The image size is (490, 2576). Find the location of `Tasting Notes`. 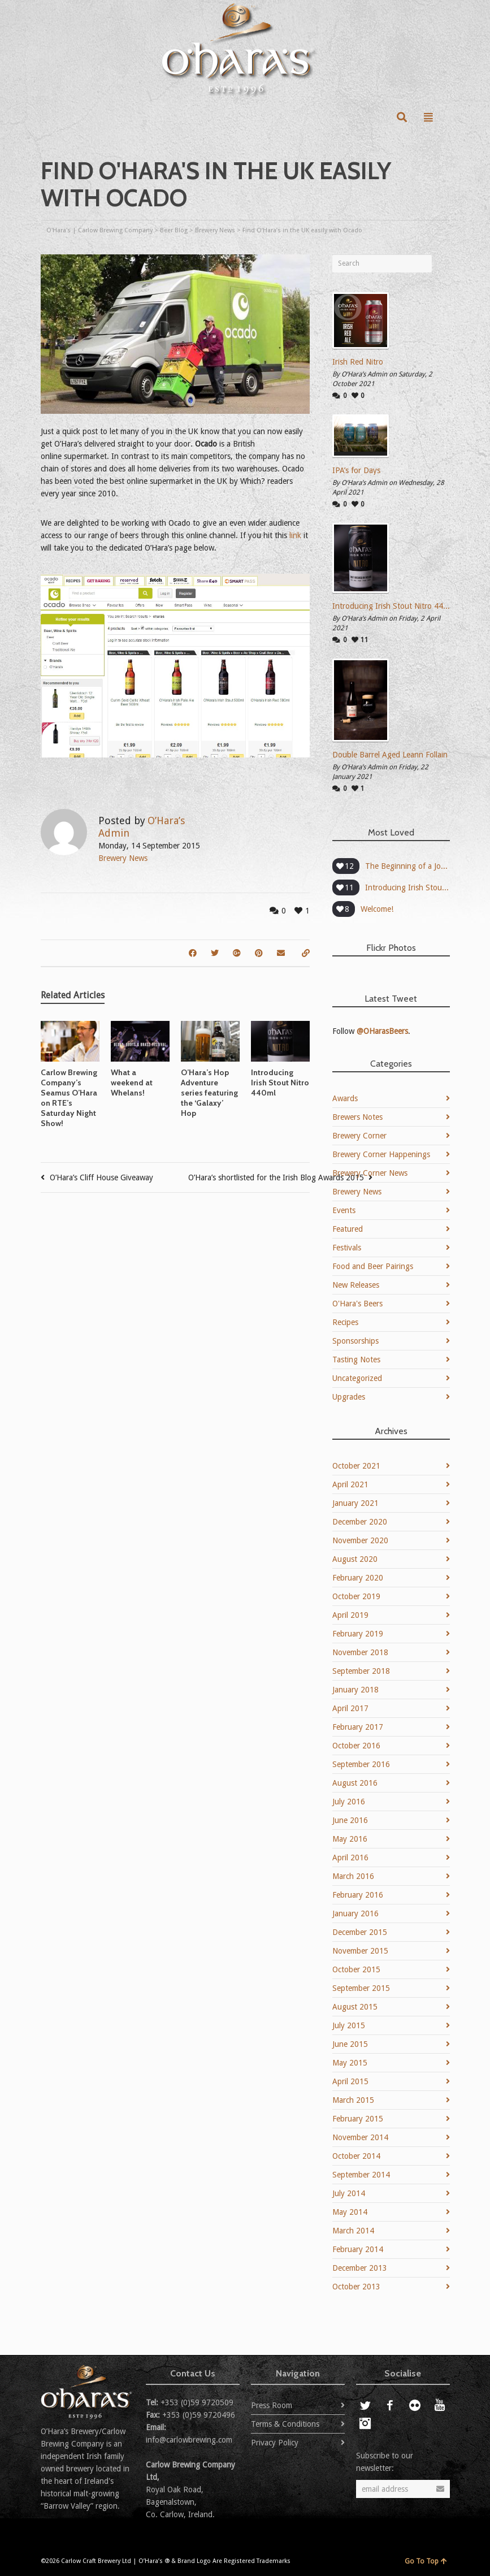

Tasting Notes is located at coordinates (356, 1359).